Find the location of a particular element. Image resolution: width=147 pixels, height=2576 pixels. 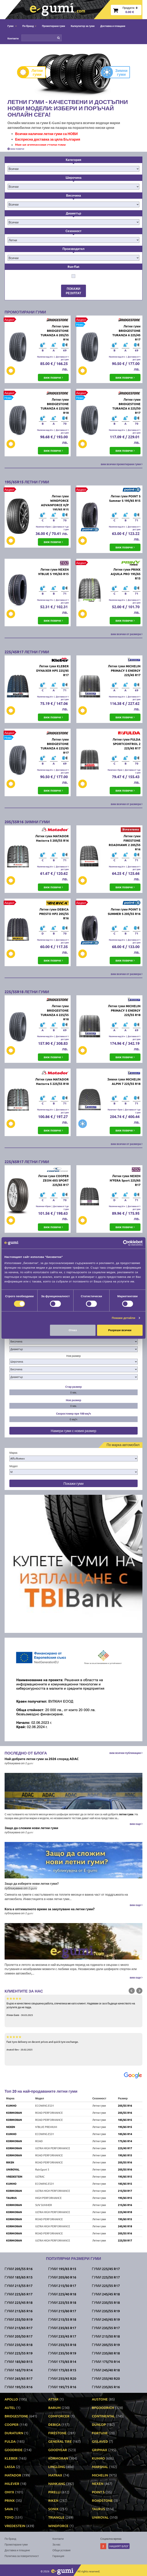

185/65 R15 is located at coordinates (125, 2119).